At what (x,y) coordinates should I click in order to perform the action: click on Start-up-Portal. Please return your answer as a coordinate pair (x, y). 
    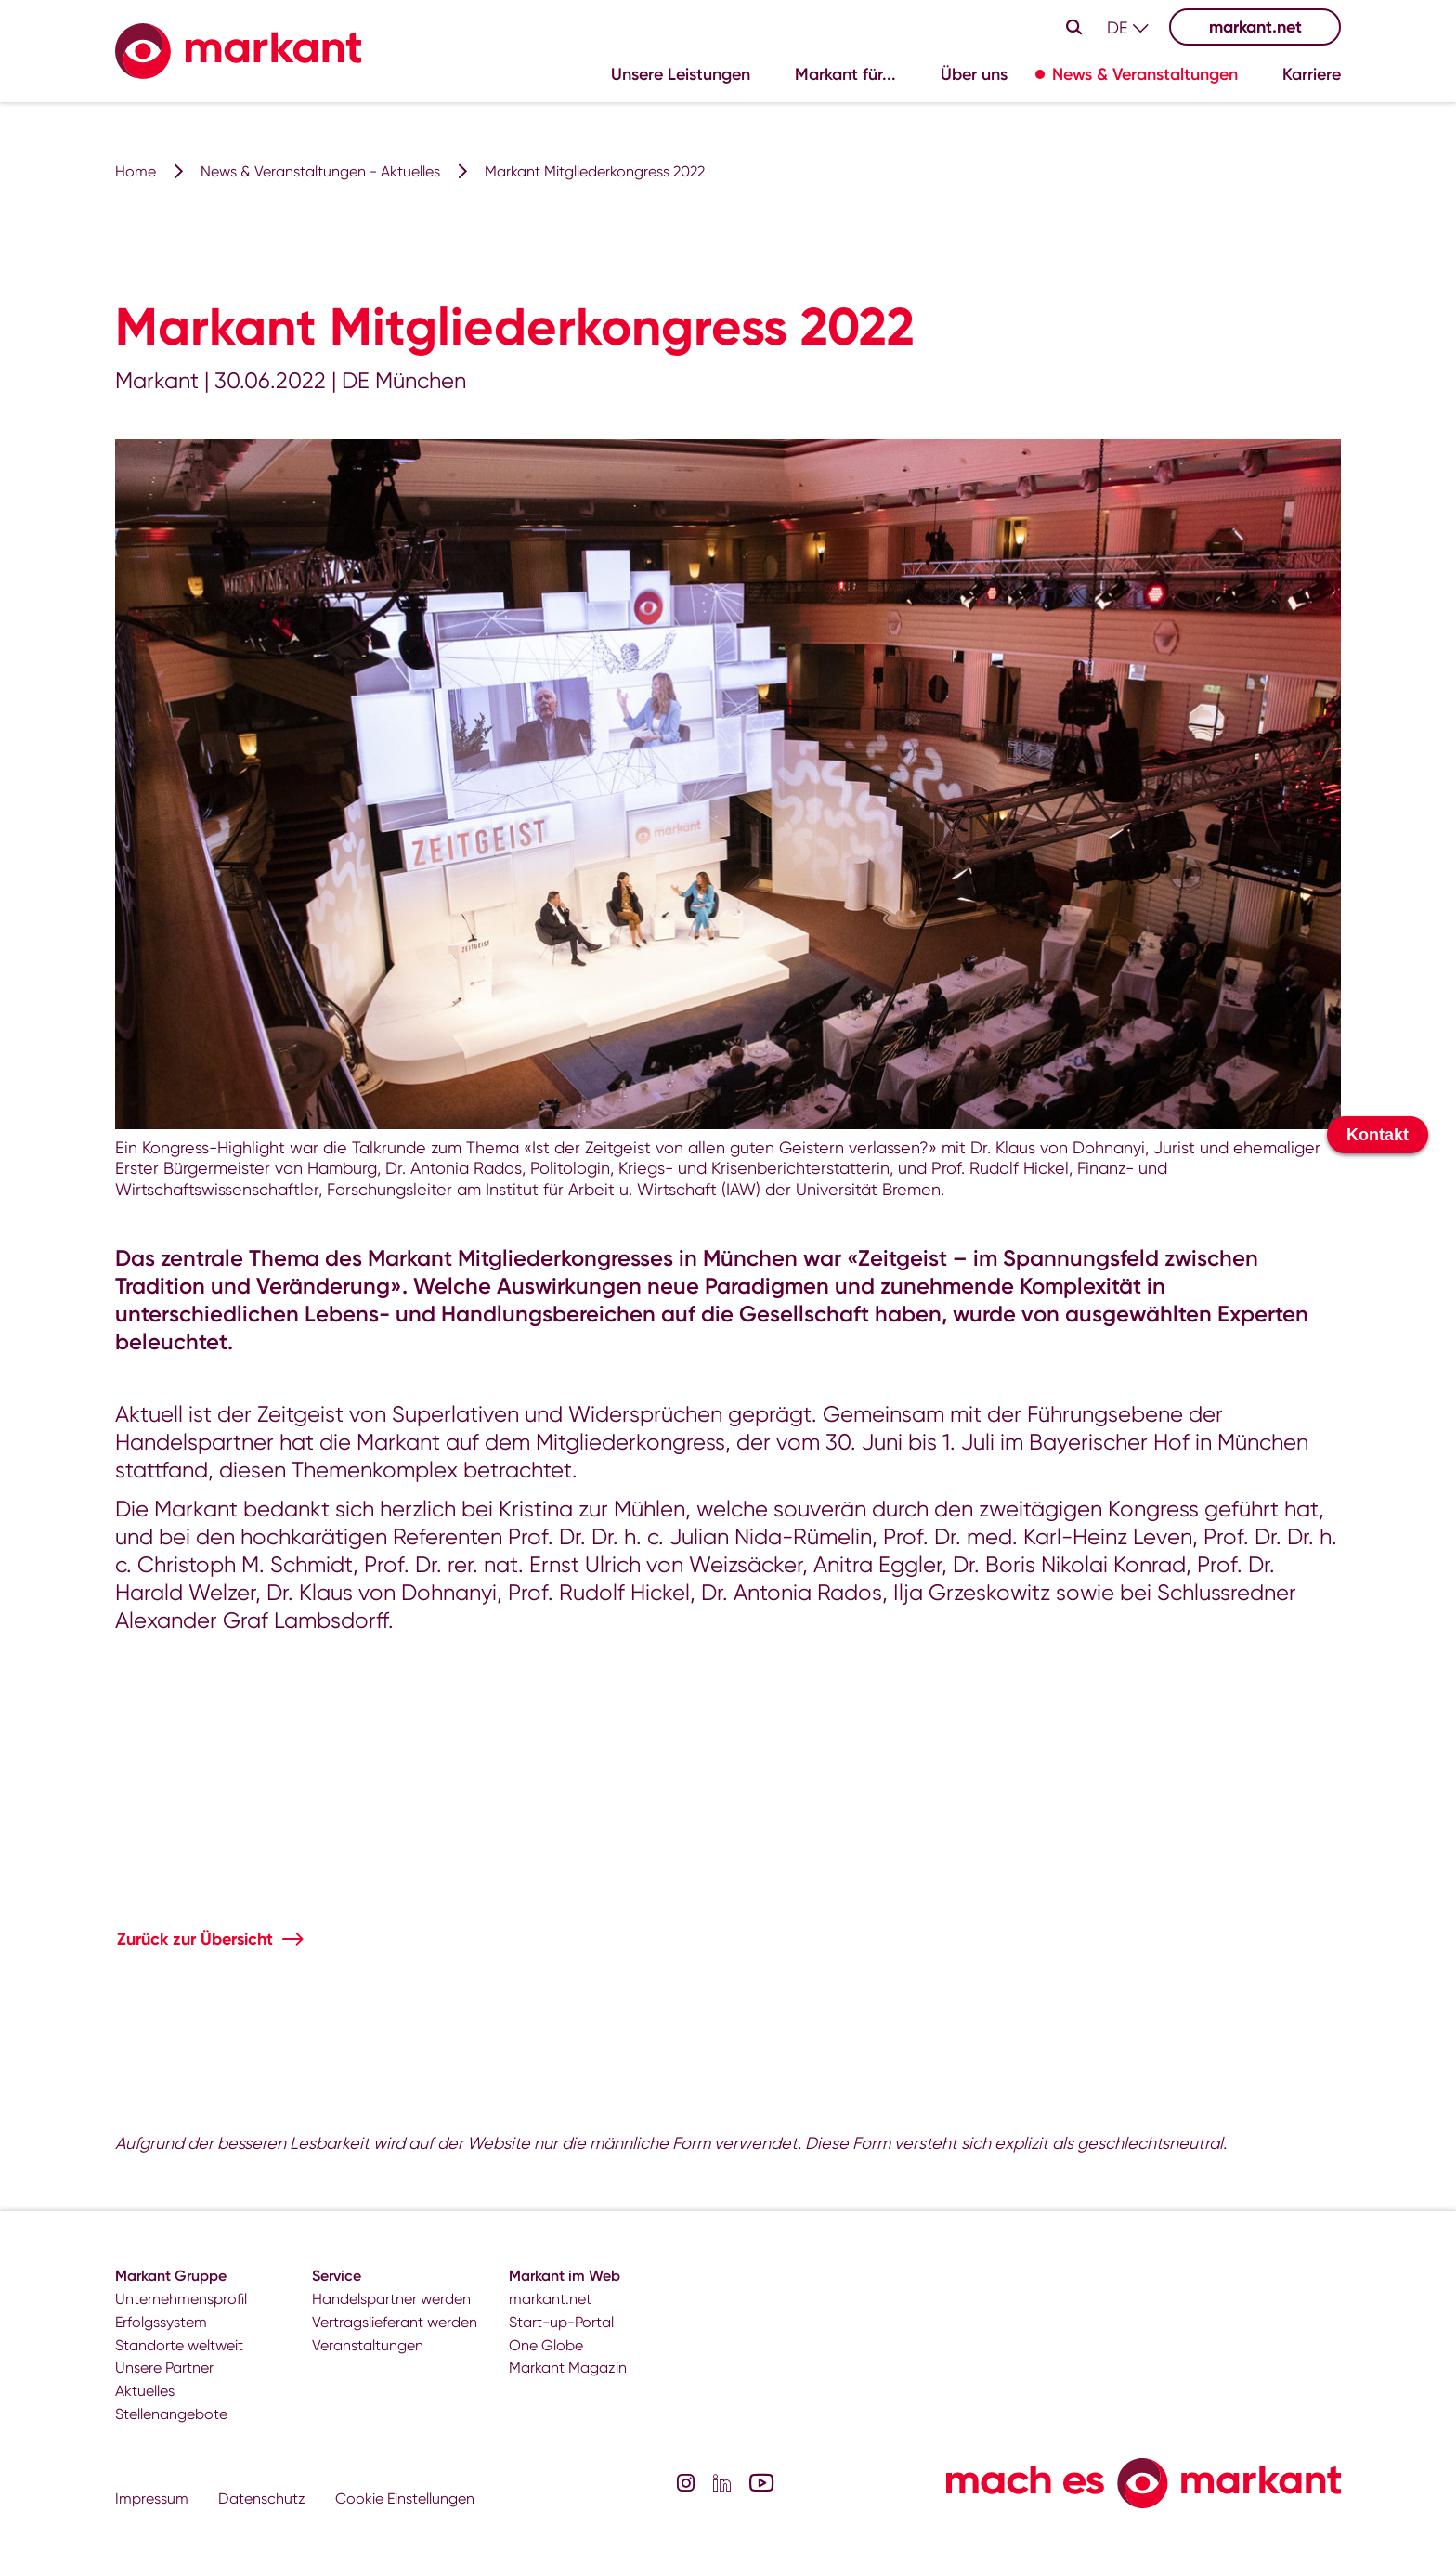
    Looking at the image, I should click on (561, 2322).